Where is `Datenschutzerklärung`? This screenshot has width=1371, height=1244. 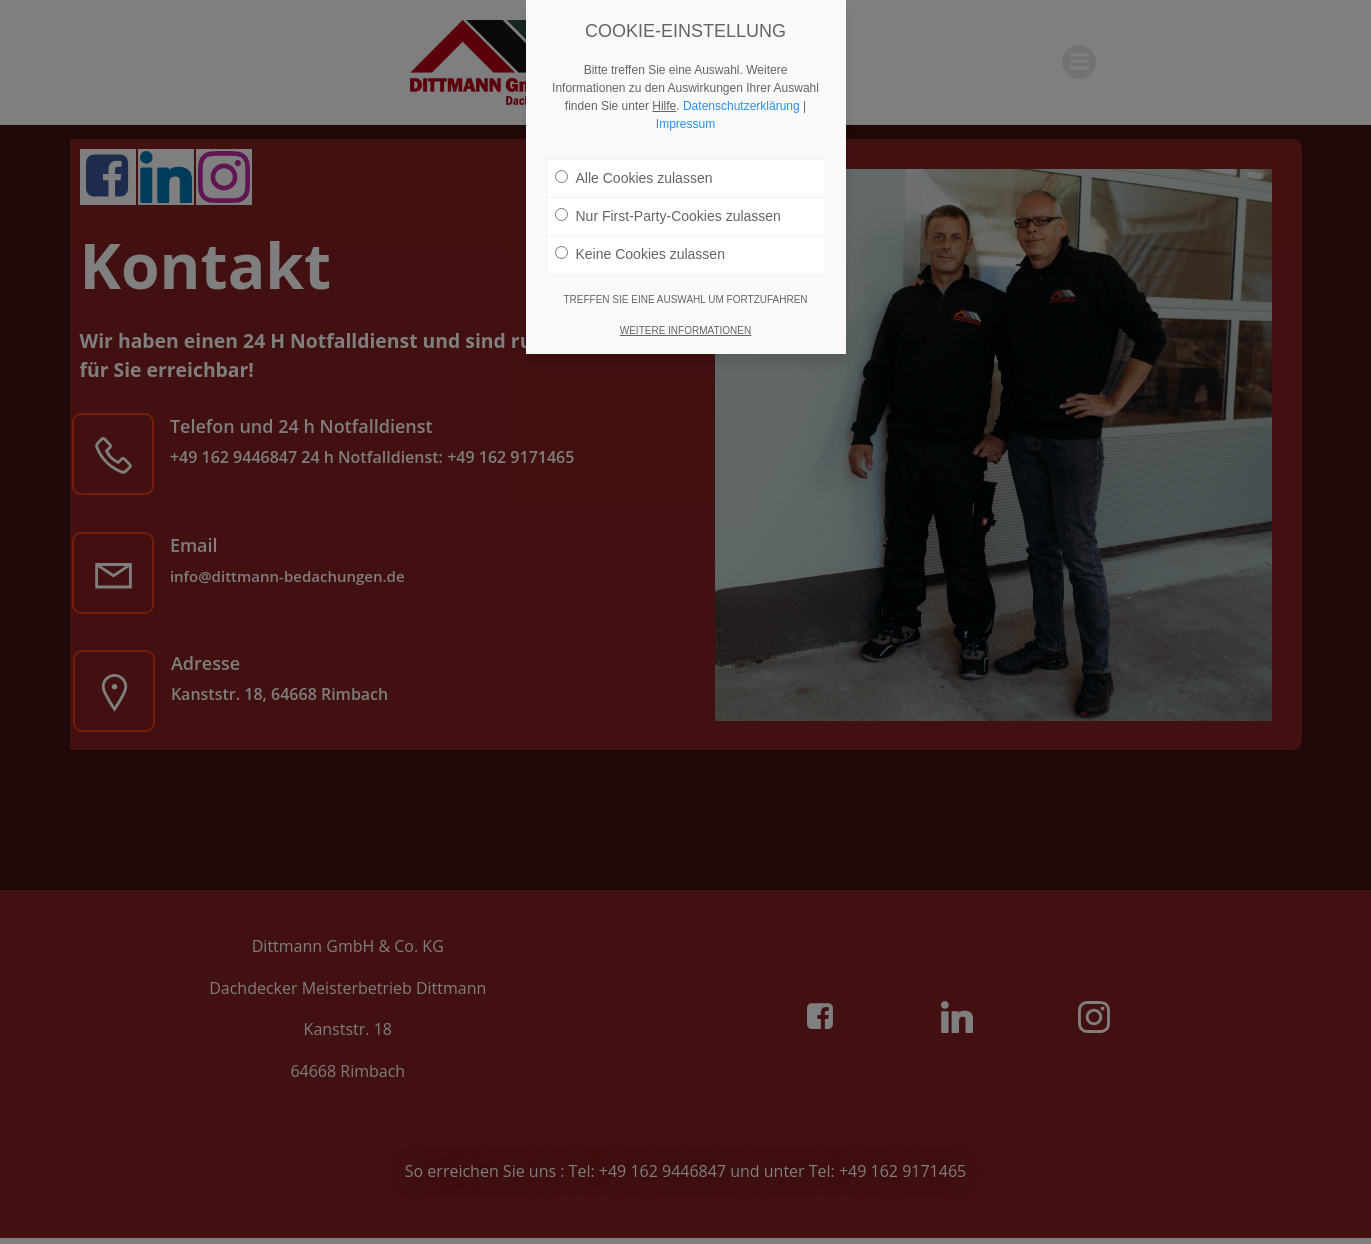
Datenschutzerklärung is located at coordinates (741, 102).